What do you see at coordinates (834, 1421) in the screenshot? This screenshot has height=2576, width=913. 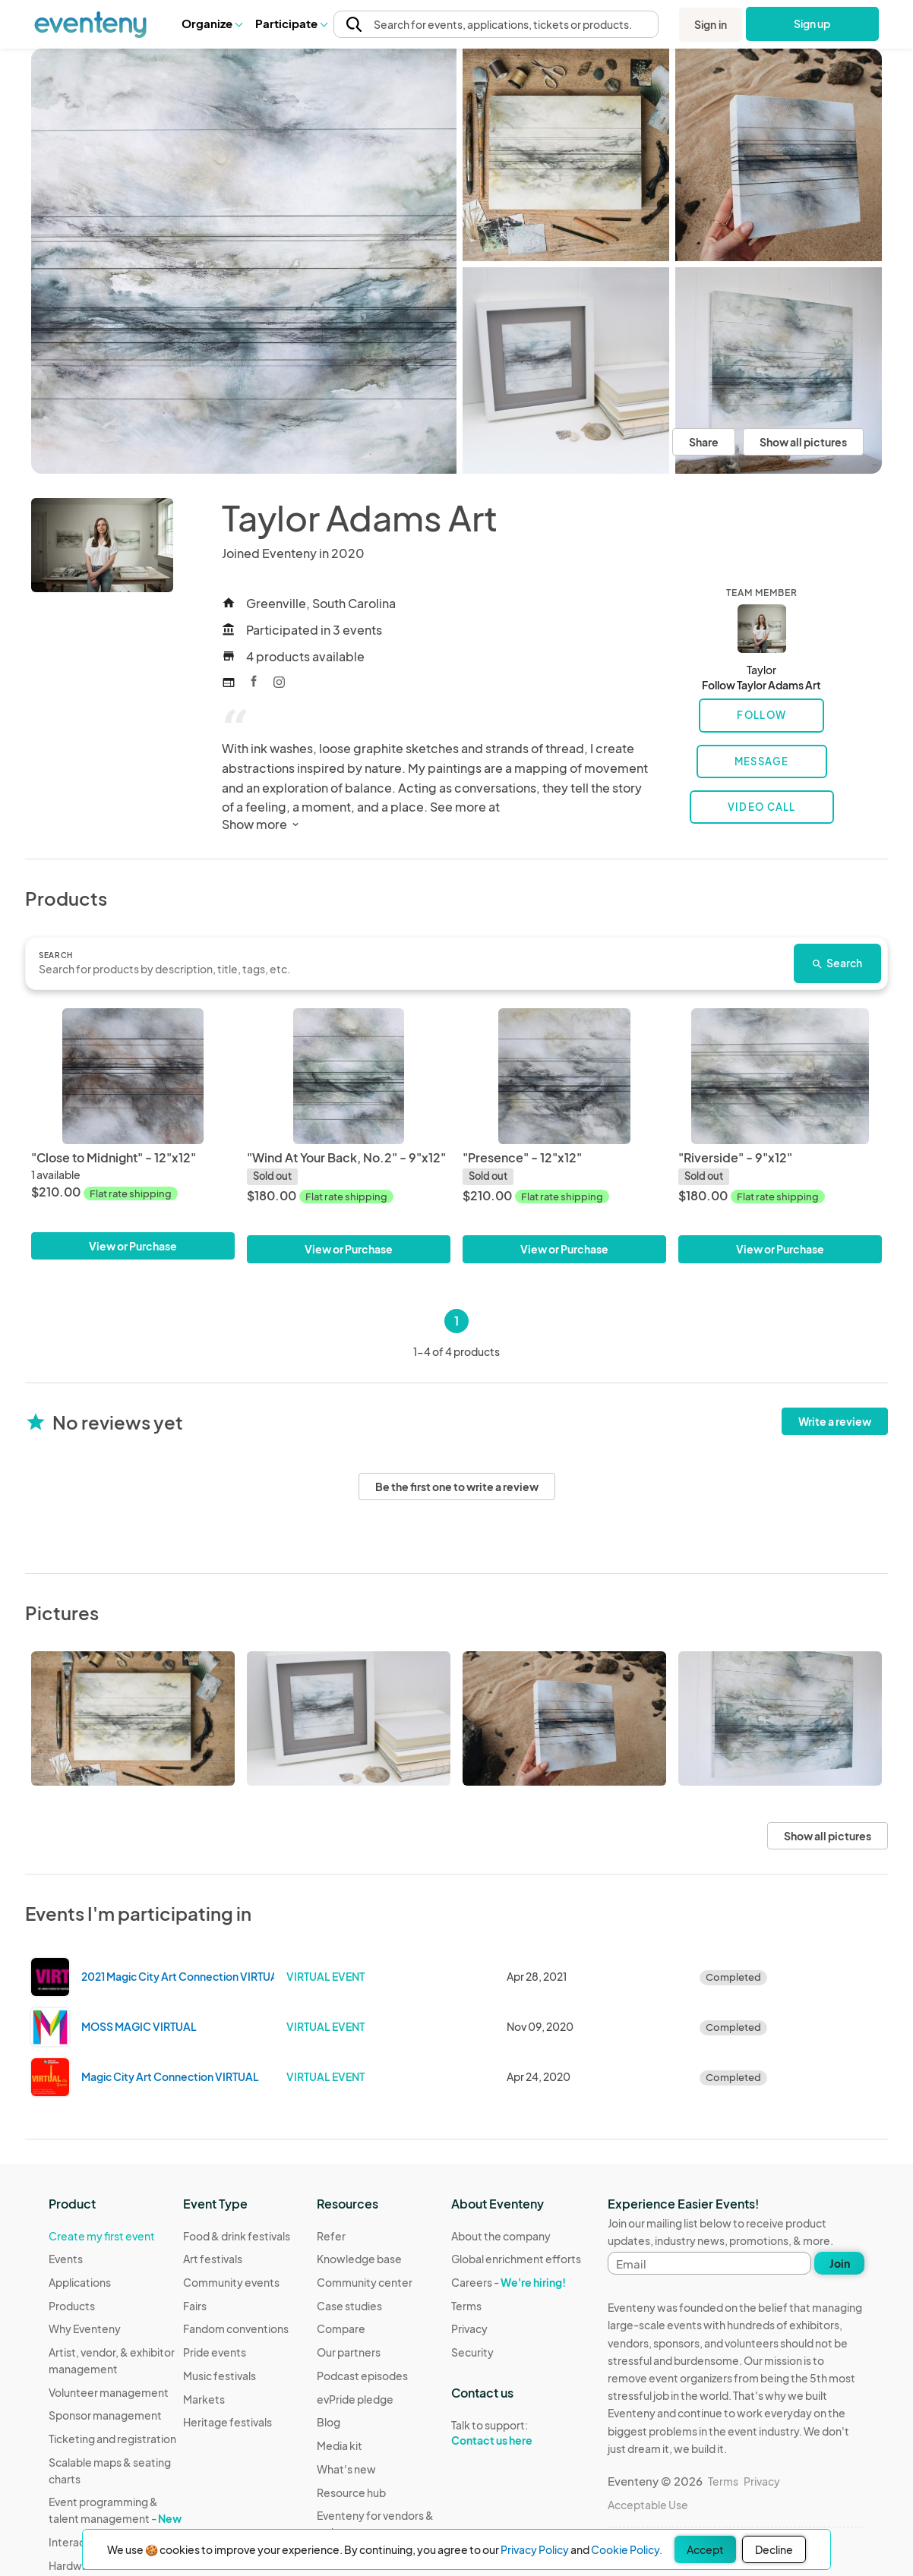 I see `Write a review` at bounding box center [834, 1421].